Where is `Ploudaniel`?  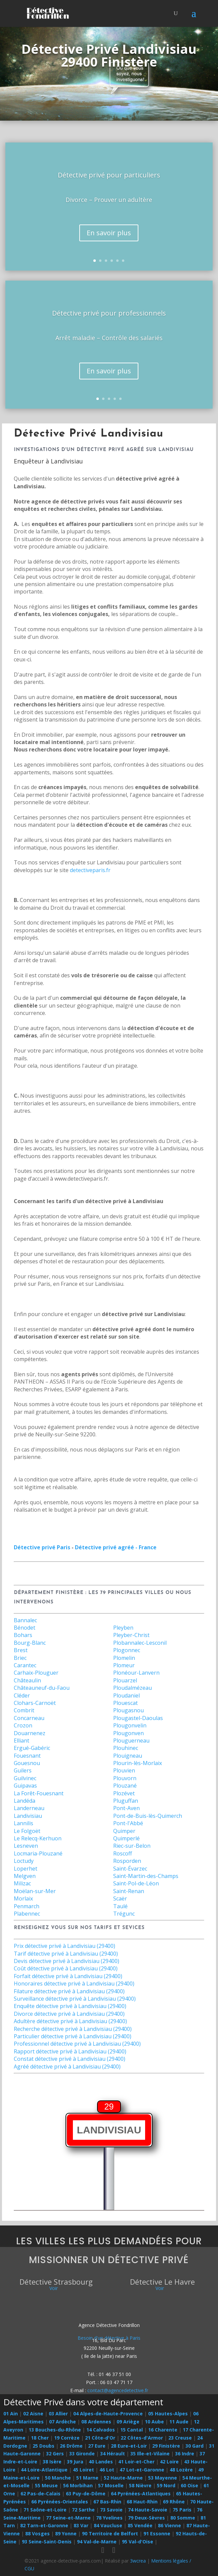 Ploudaniel is located at coordinates (126, 1695).